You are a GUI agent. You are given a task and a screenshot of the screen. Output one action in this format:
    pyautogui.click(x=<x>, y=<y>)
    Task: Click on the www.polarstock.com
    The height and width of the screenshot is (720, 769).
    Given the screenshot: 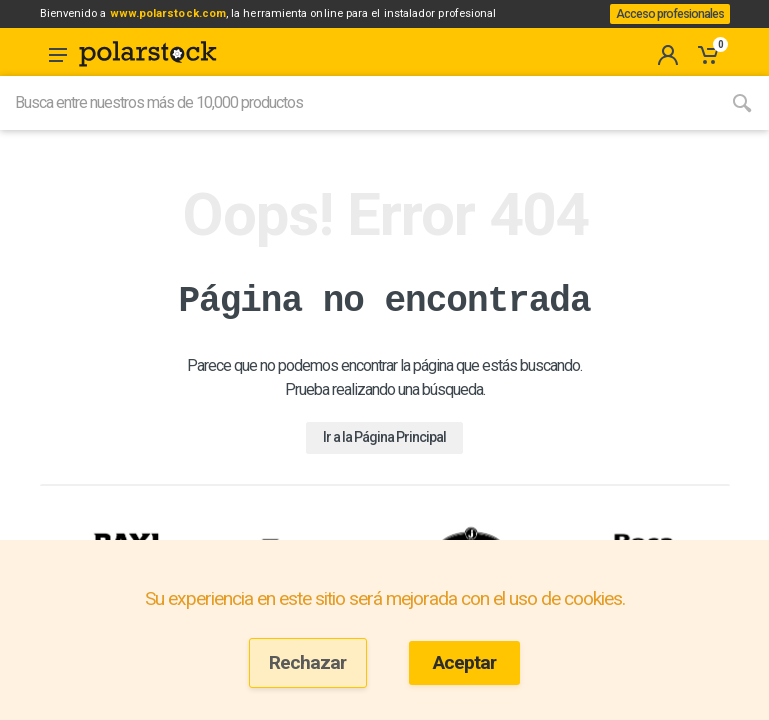 What is the action you would take?
    pyautogui.click(x=195, y=19)
    